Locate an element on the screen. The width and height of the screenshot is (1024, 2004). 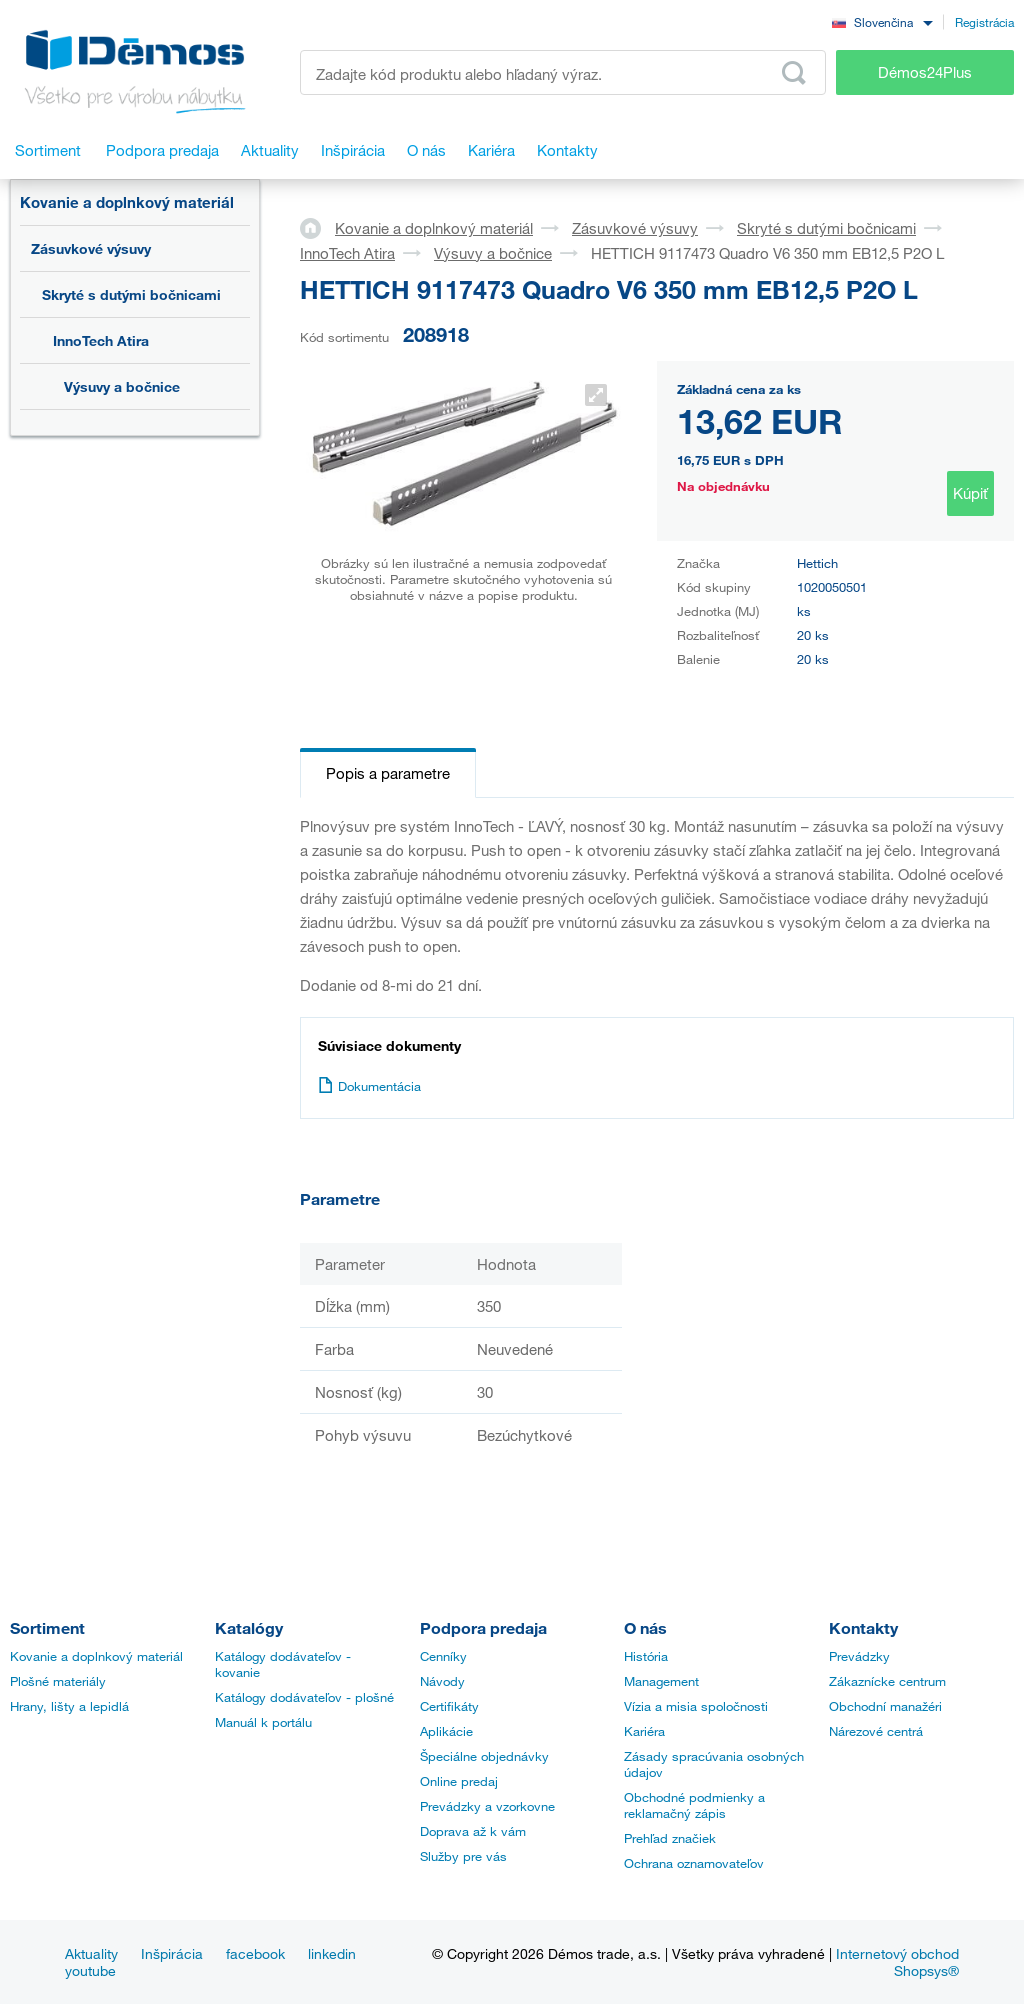
Internetový obchod Shopsys® is located at coordinates (897, 1962).